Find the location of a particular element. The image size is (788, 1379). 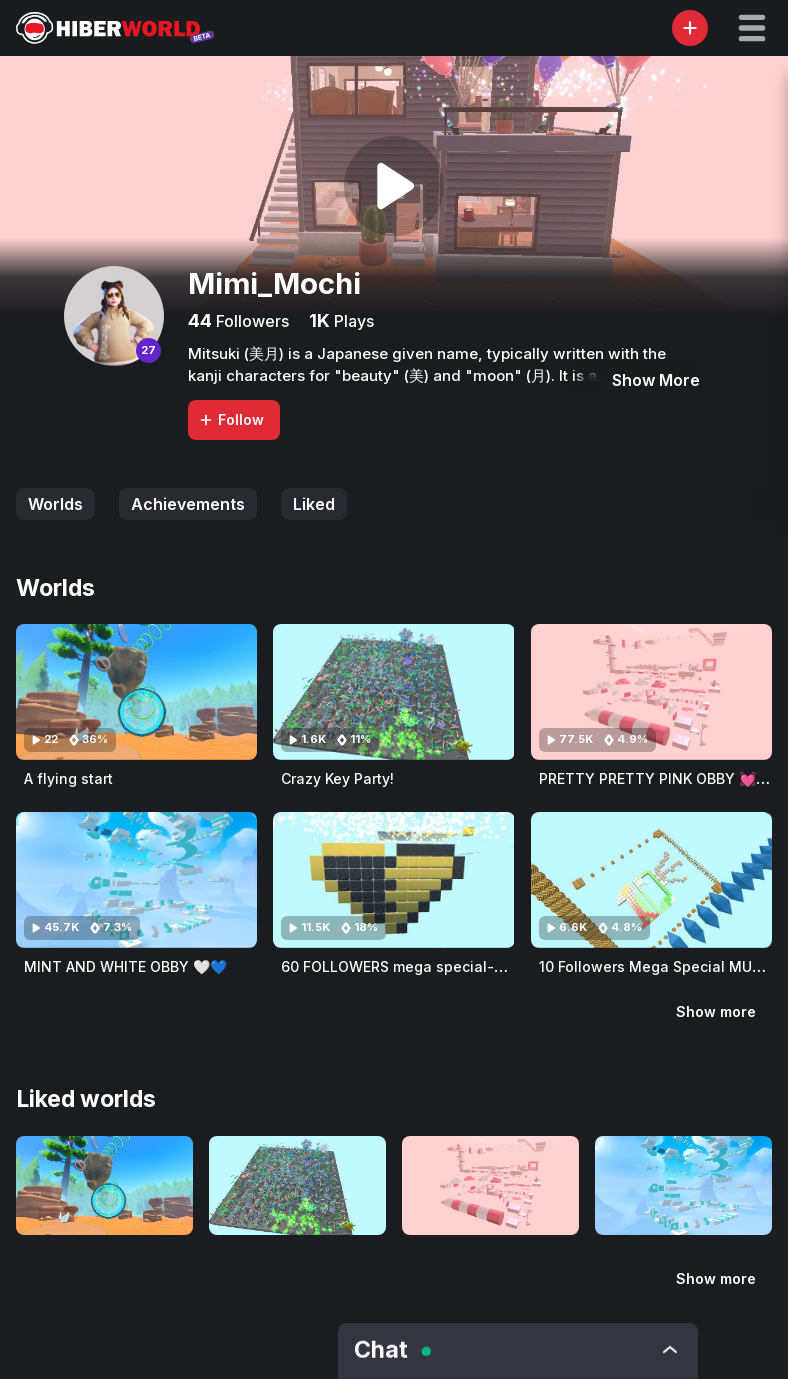

[Visit 60 FOLLOWERS mega special-gold and black obby] is located at coordinates (393, 880).